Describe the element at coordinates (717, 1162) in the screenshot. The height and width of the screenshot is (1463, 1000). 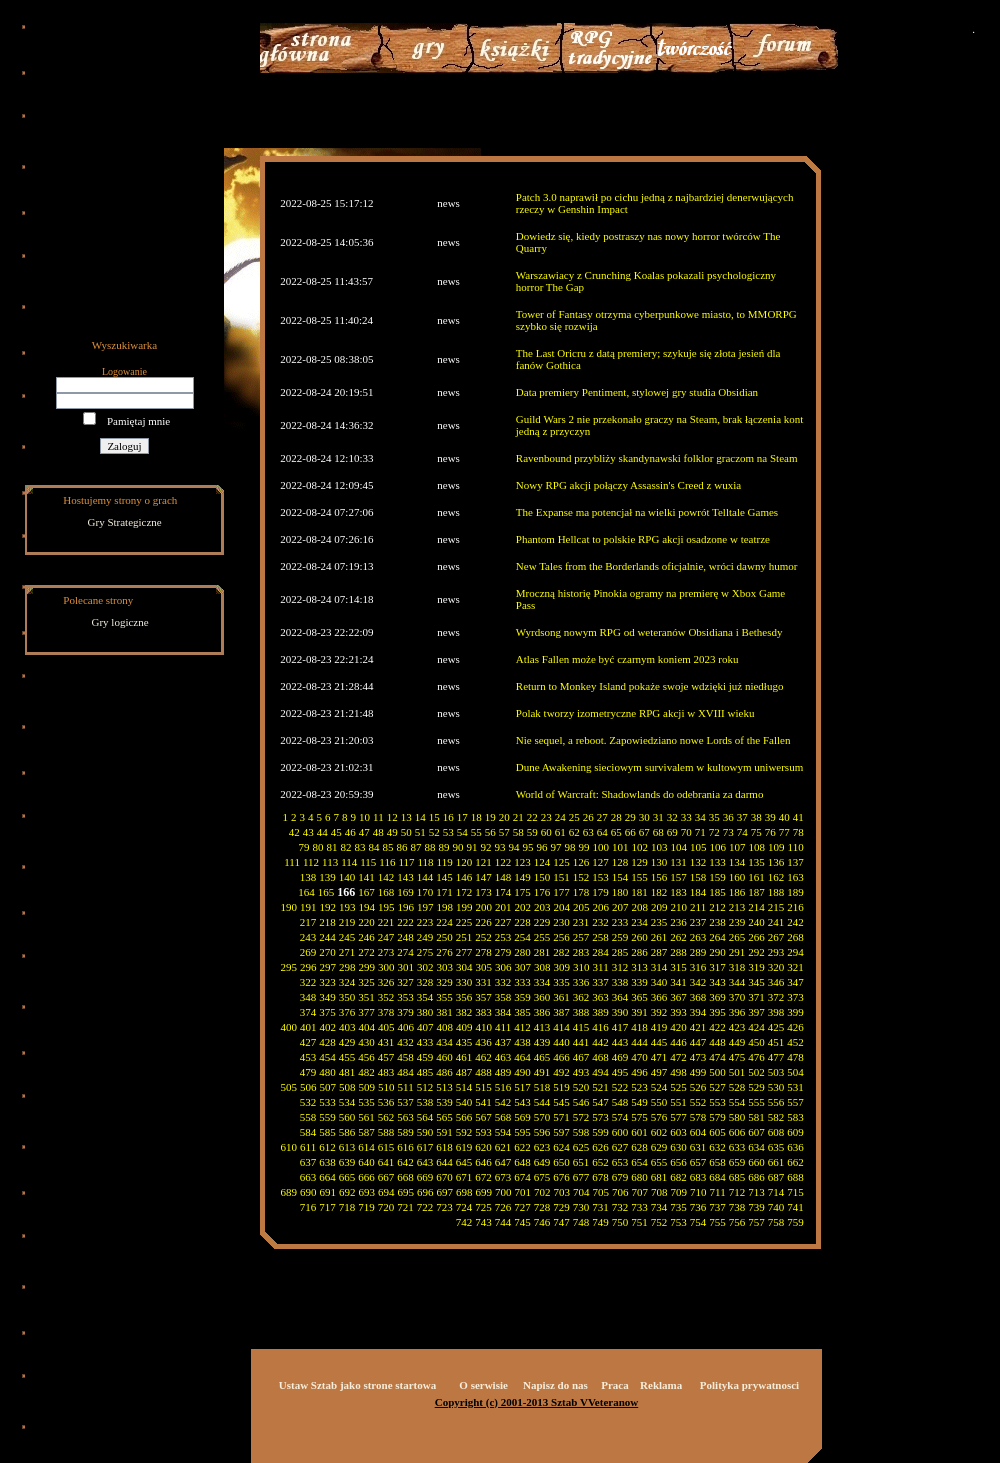
I see `658` at that location.